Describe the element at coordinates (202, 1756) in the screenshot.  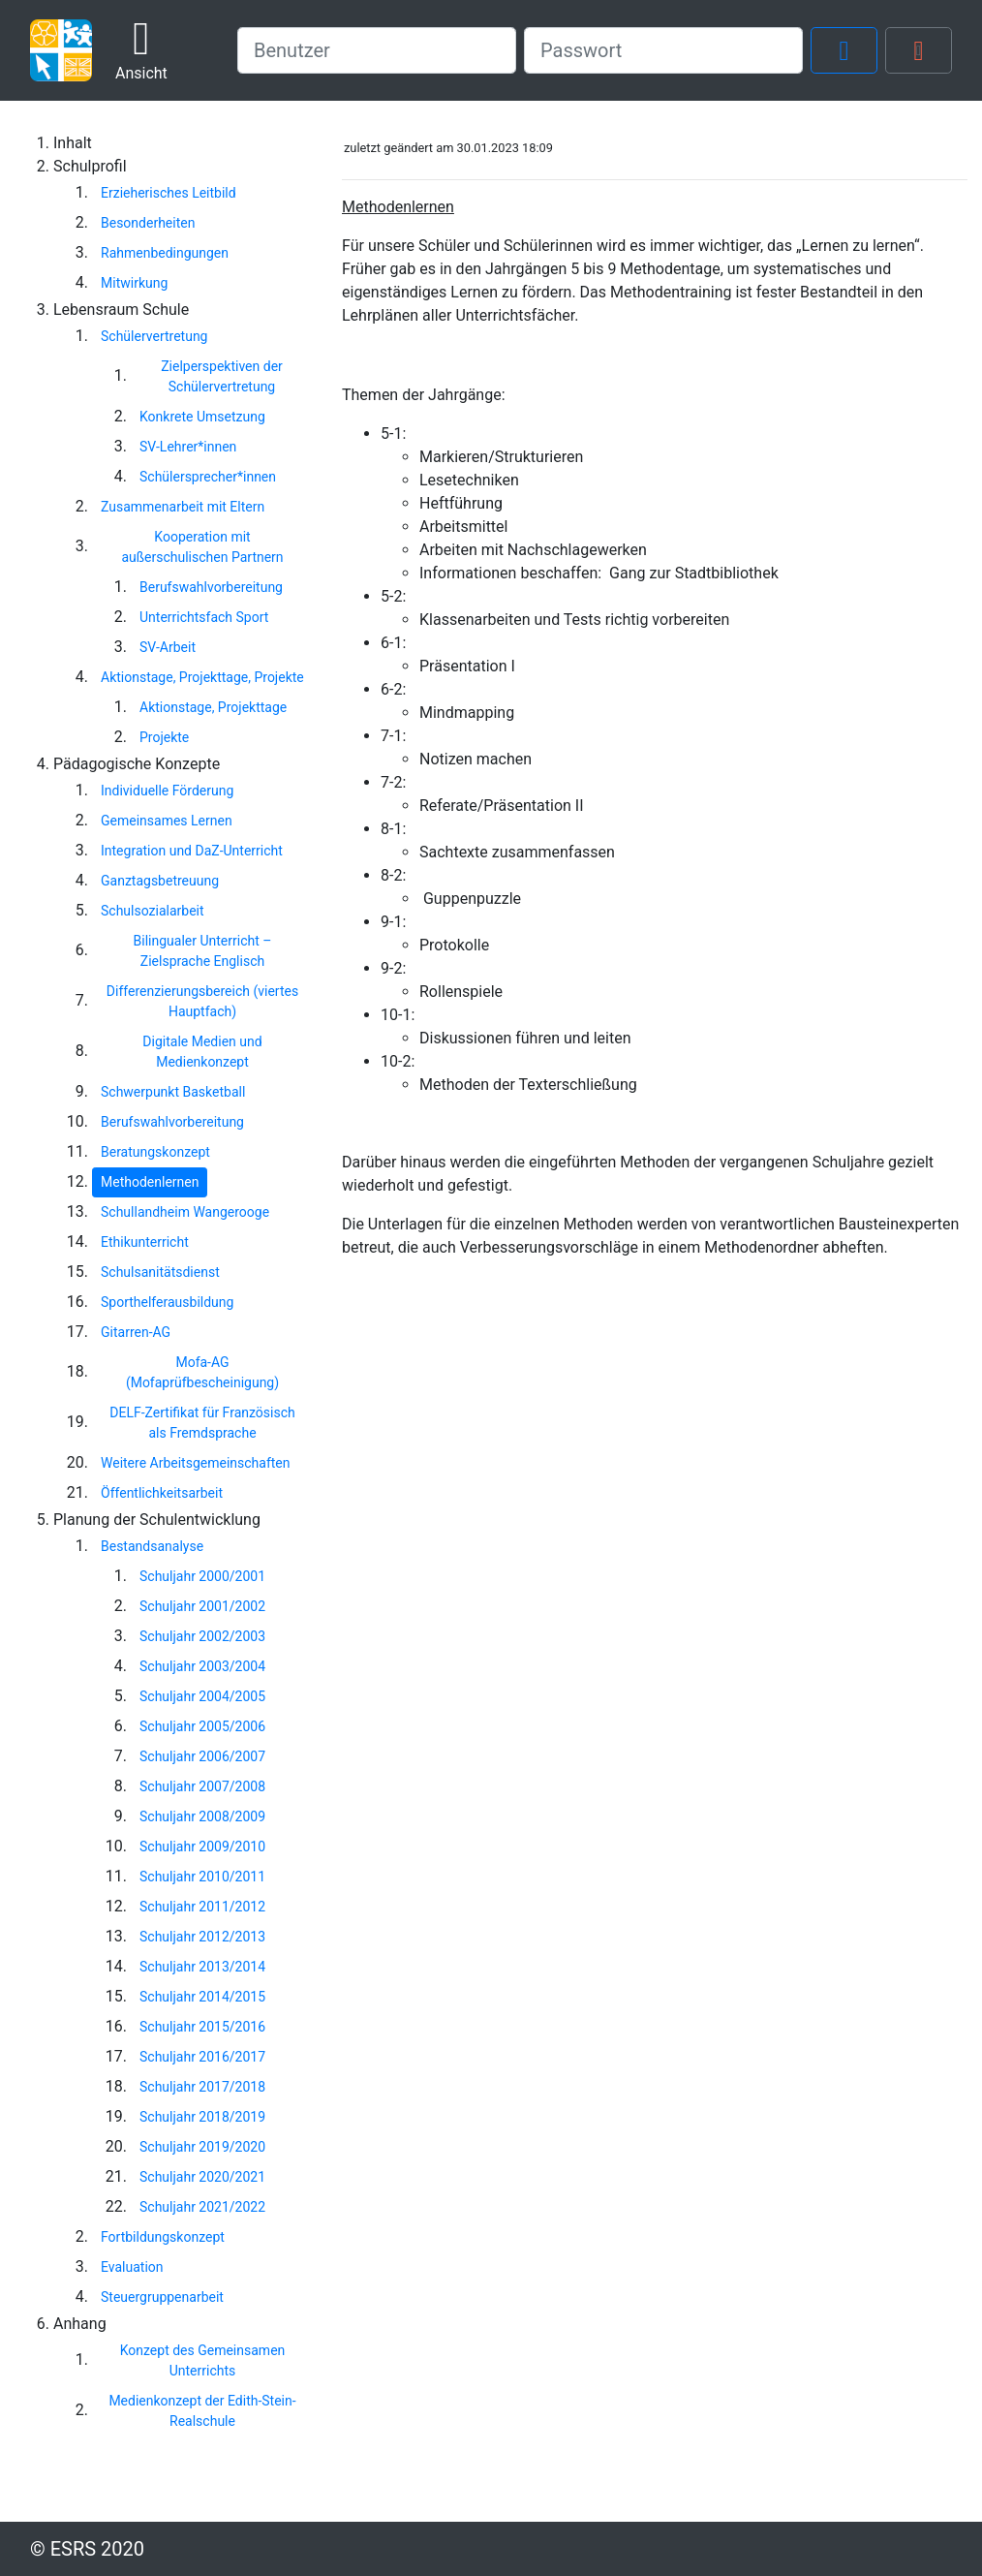
I see `Schuljahr 2006/2007` at that location.